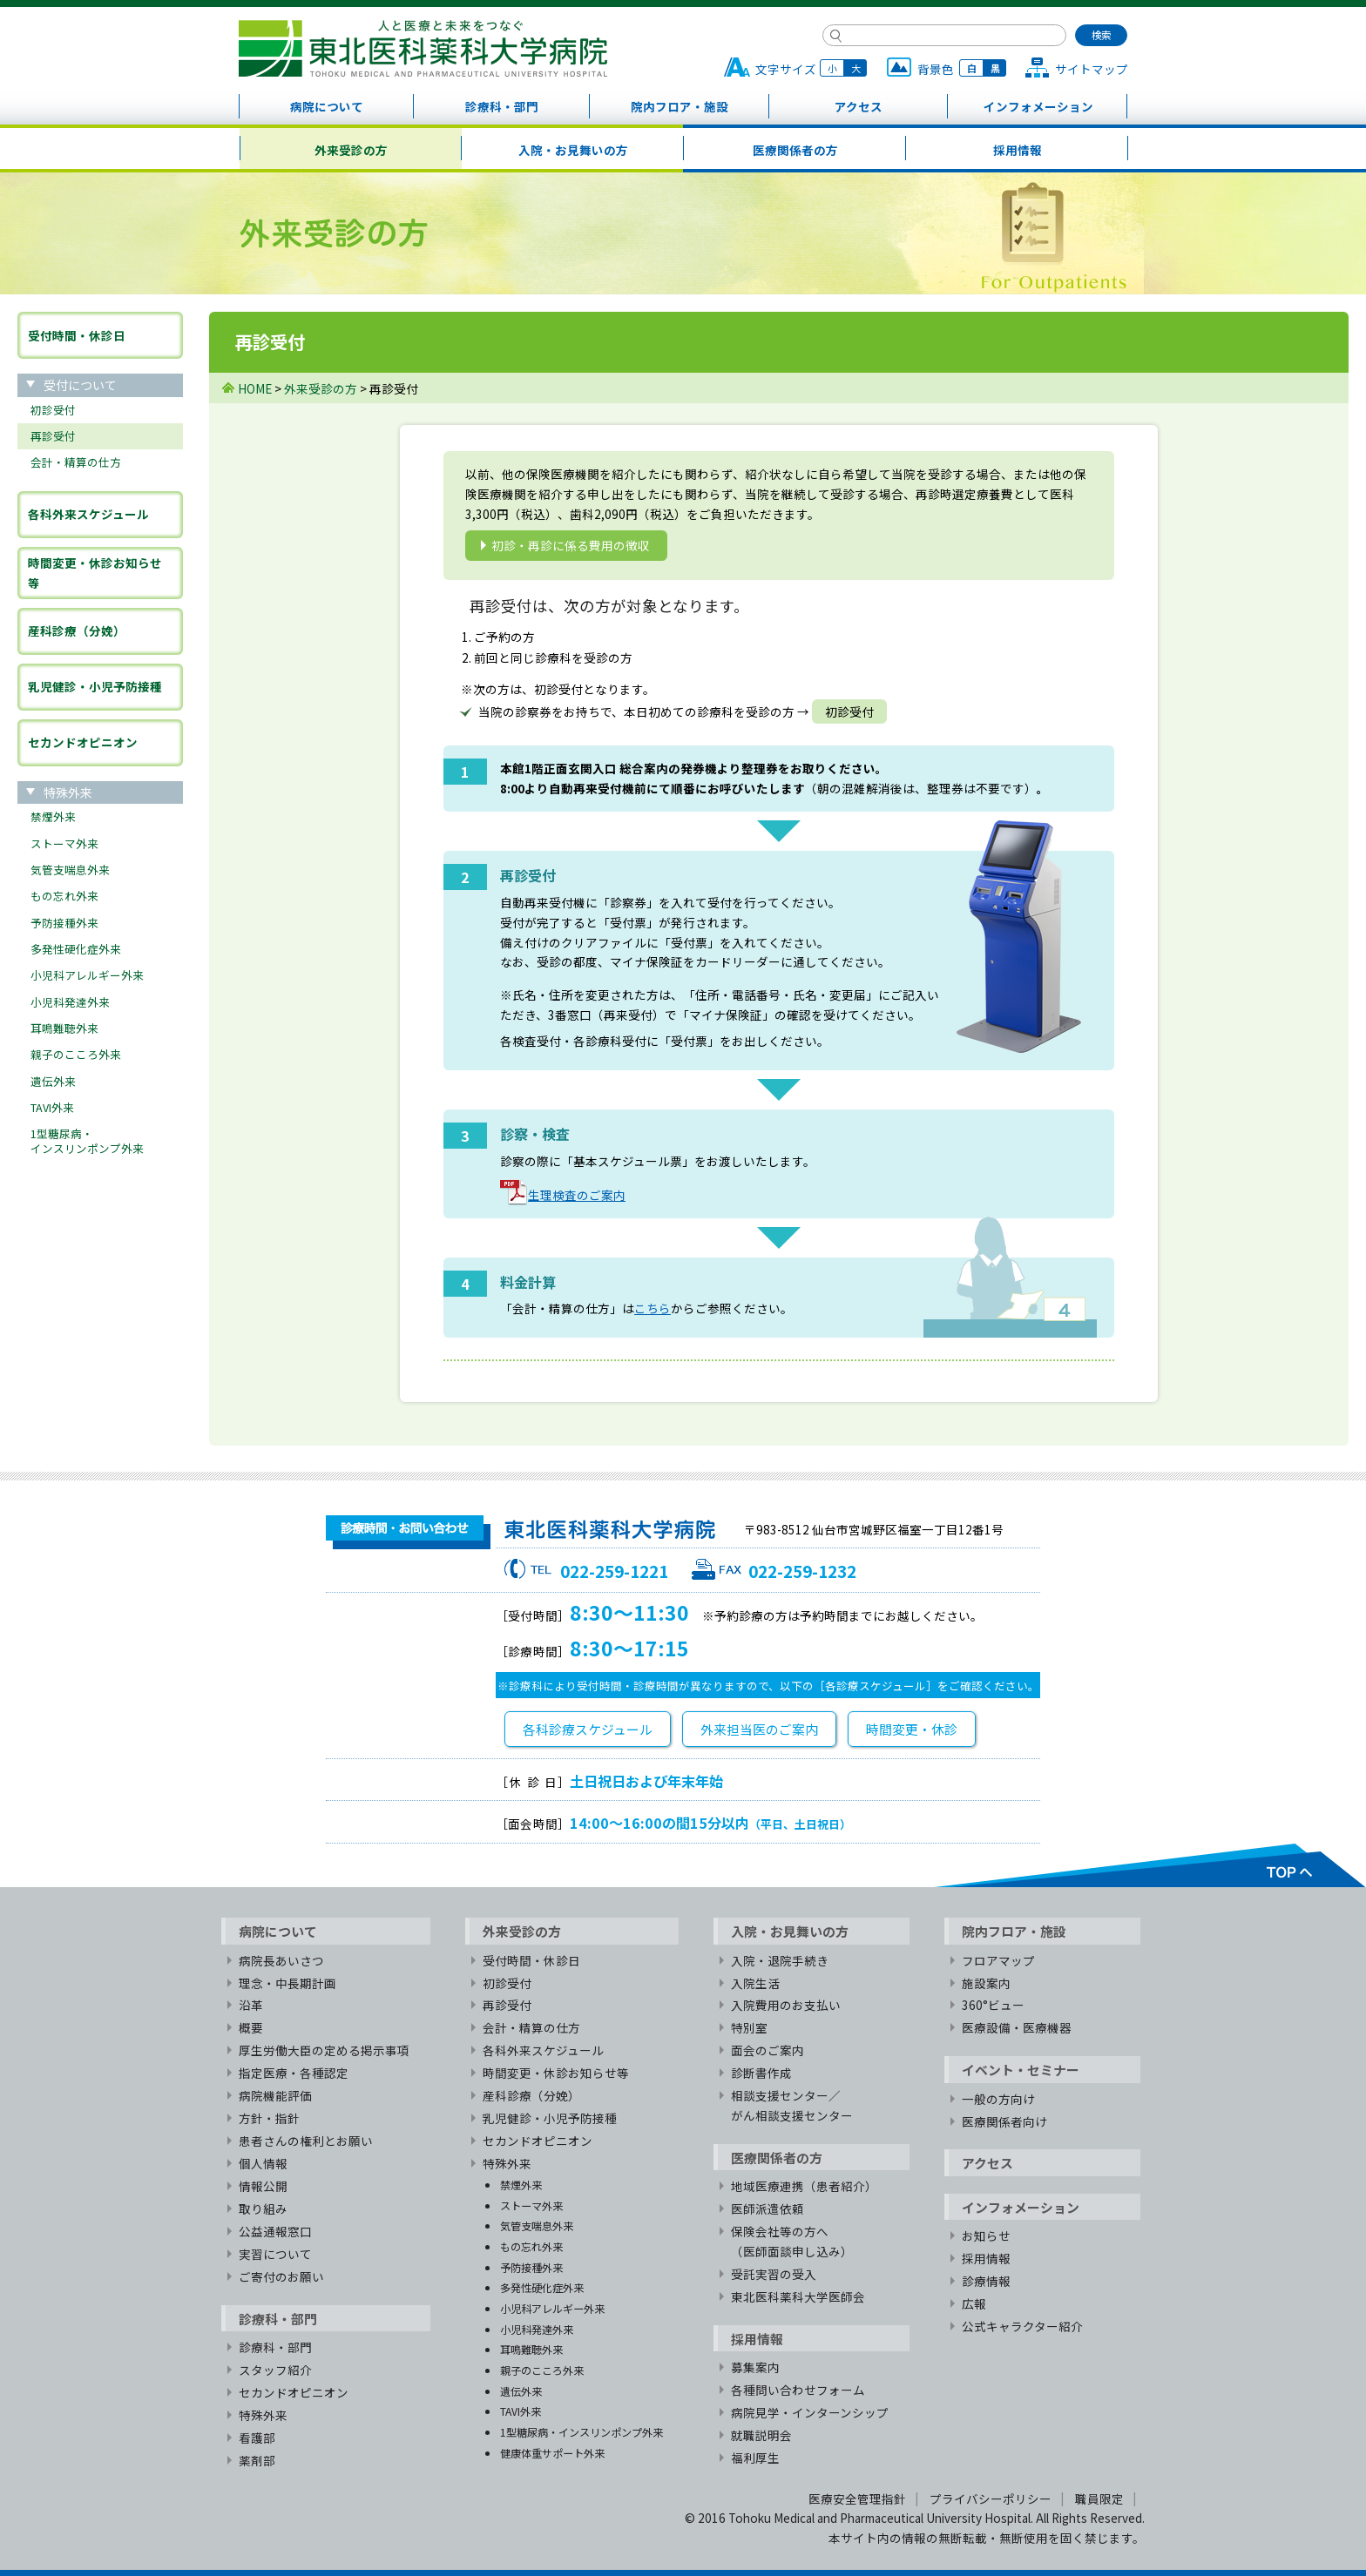 Image resolution: width=1366 pixels, height=2576 pixels. What do you see at coordinates (755, 1983) in the screenshot?
I see `入院生活` at bounding box center [755, 1983].